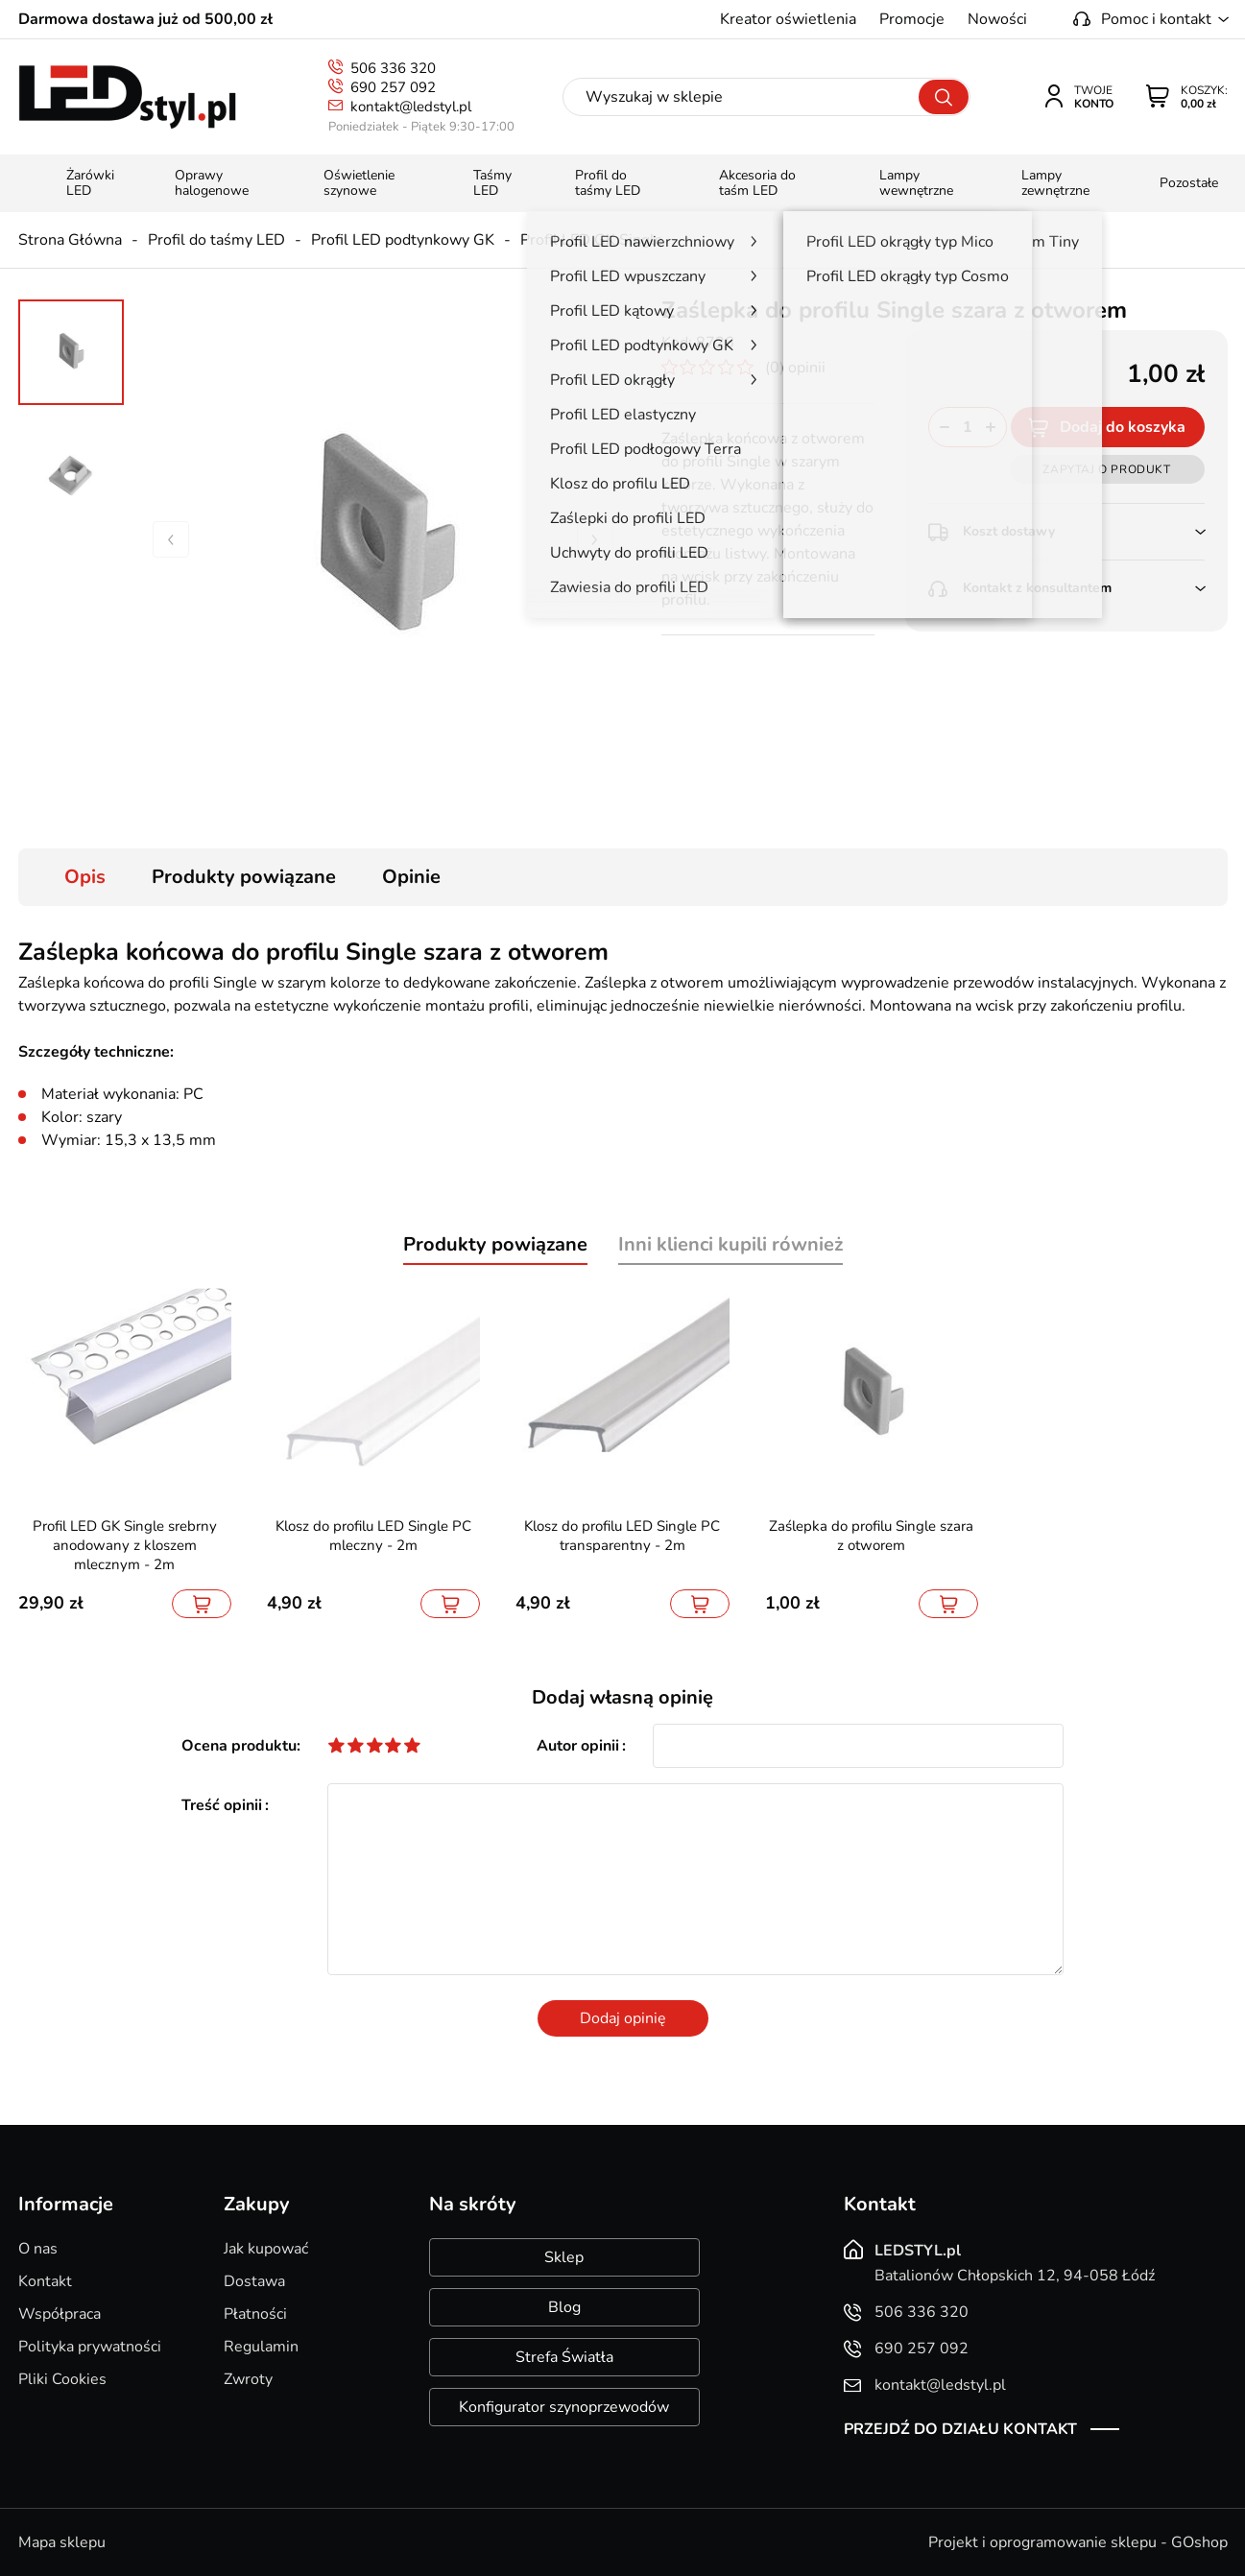 The height and width of the screenshot is (2576, 1245). I want to click on Profil LED GK Single, so click(591, 239).